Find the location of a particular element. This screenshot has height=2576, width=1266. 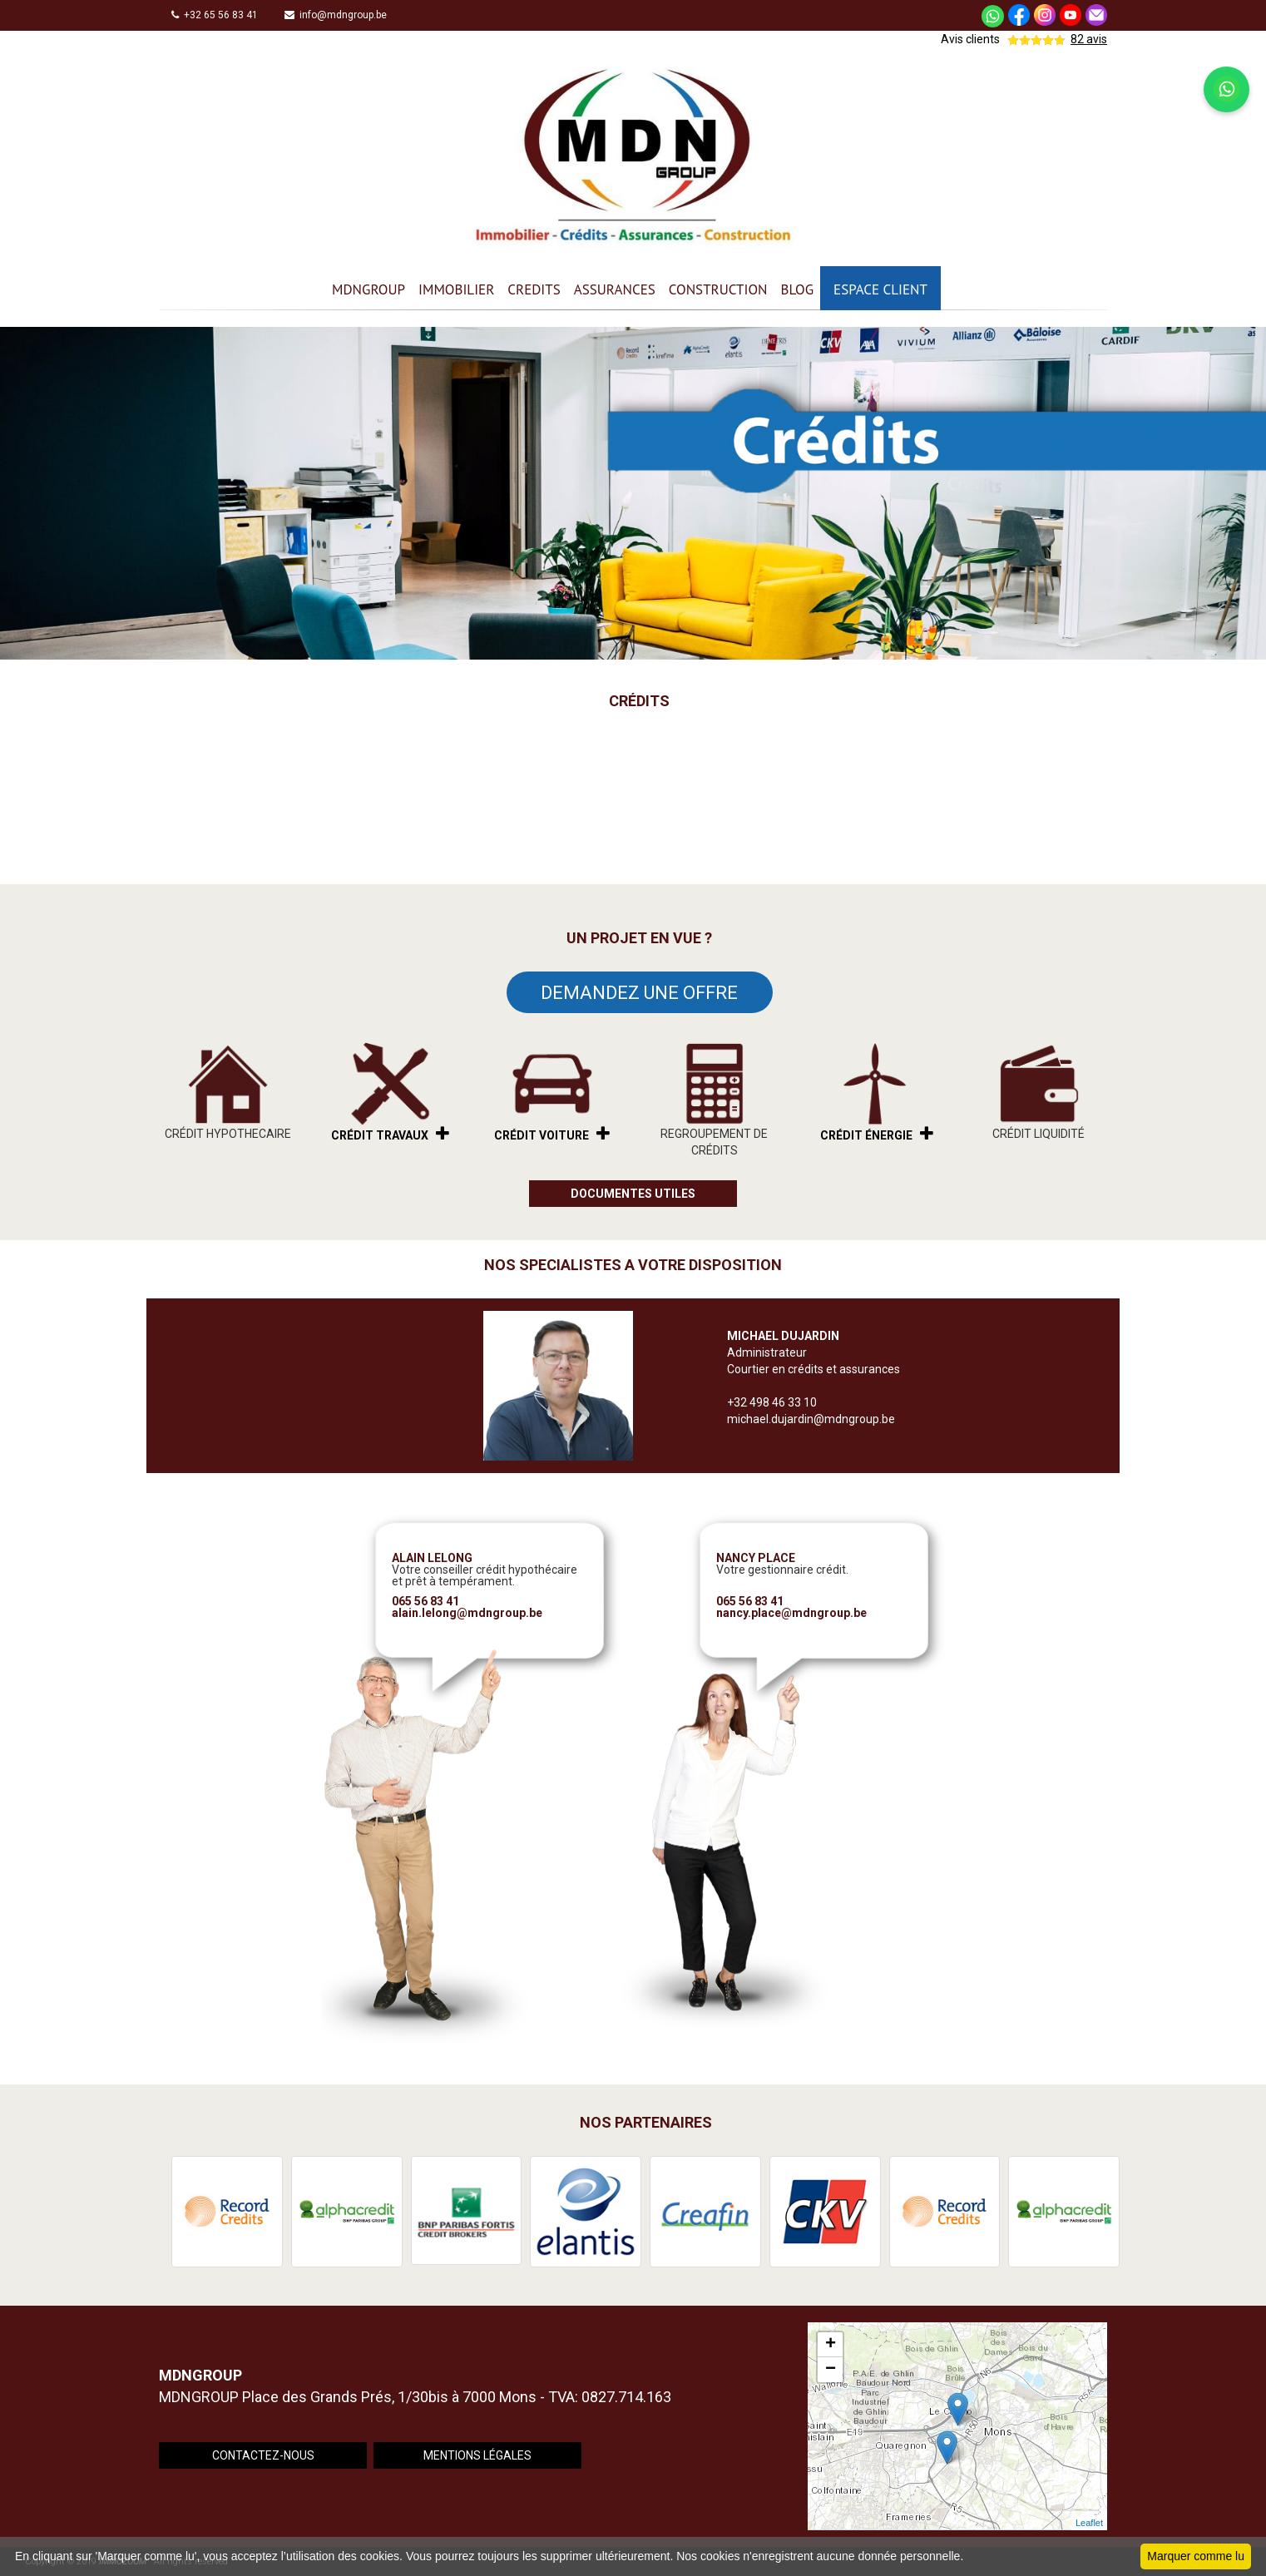

+ [button] is located at coordinates (830, 2344).